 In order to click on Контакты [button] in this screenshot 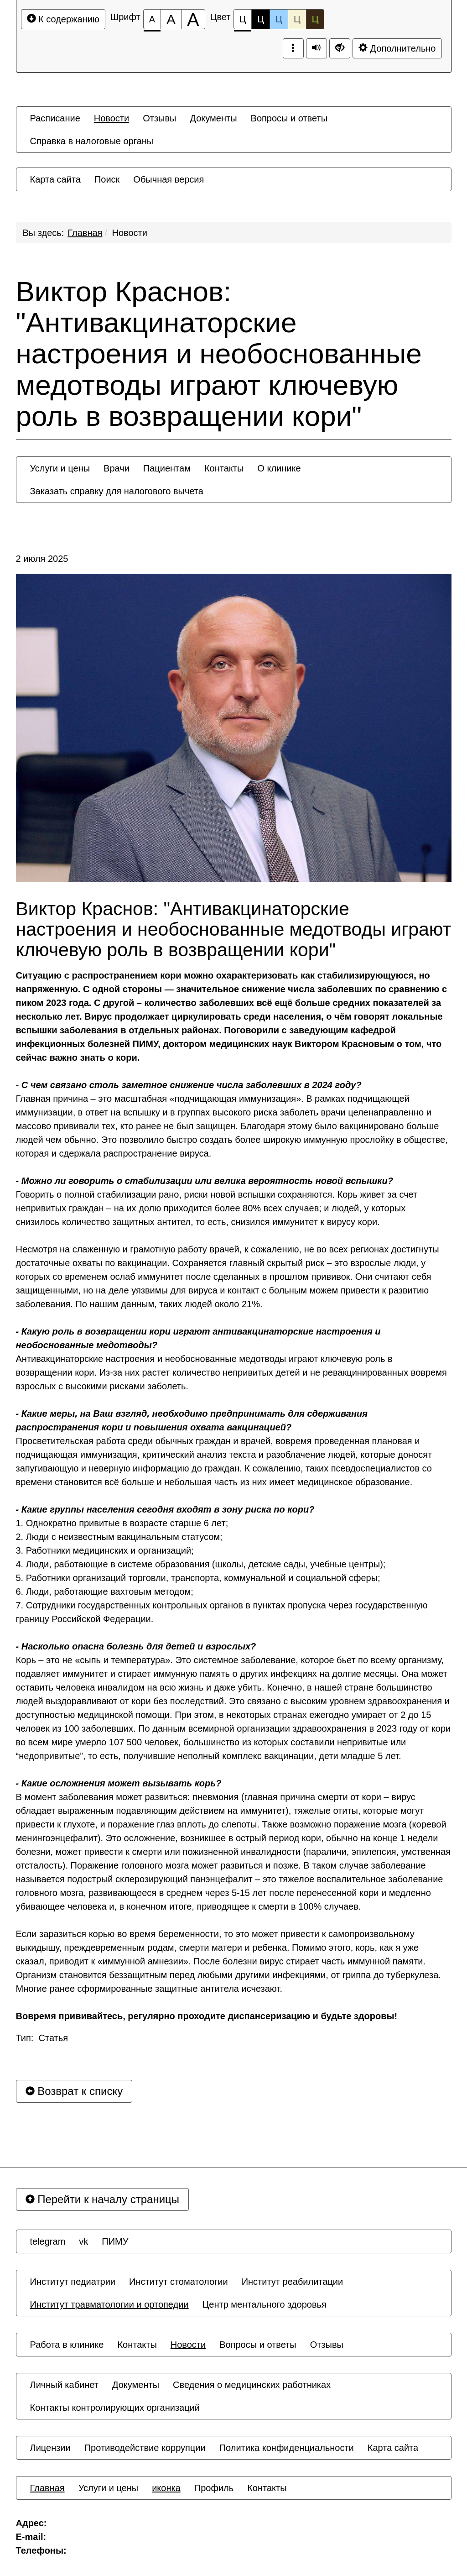, I will do `click(224, 468)`.